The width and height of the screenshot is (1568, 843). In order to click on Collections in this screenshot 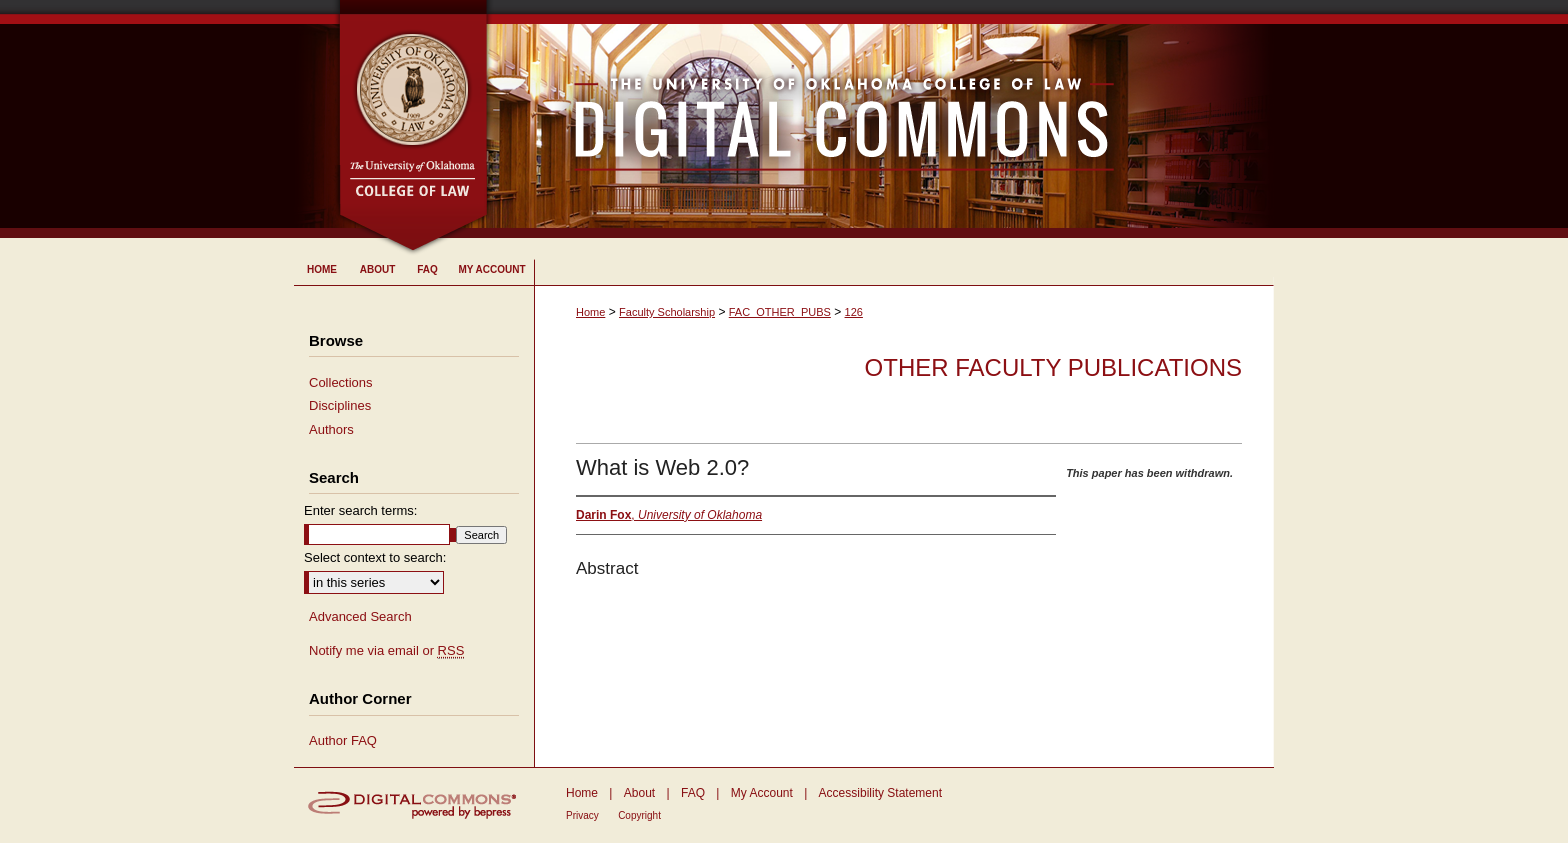, I will do `click(341, 382)`.